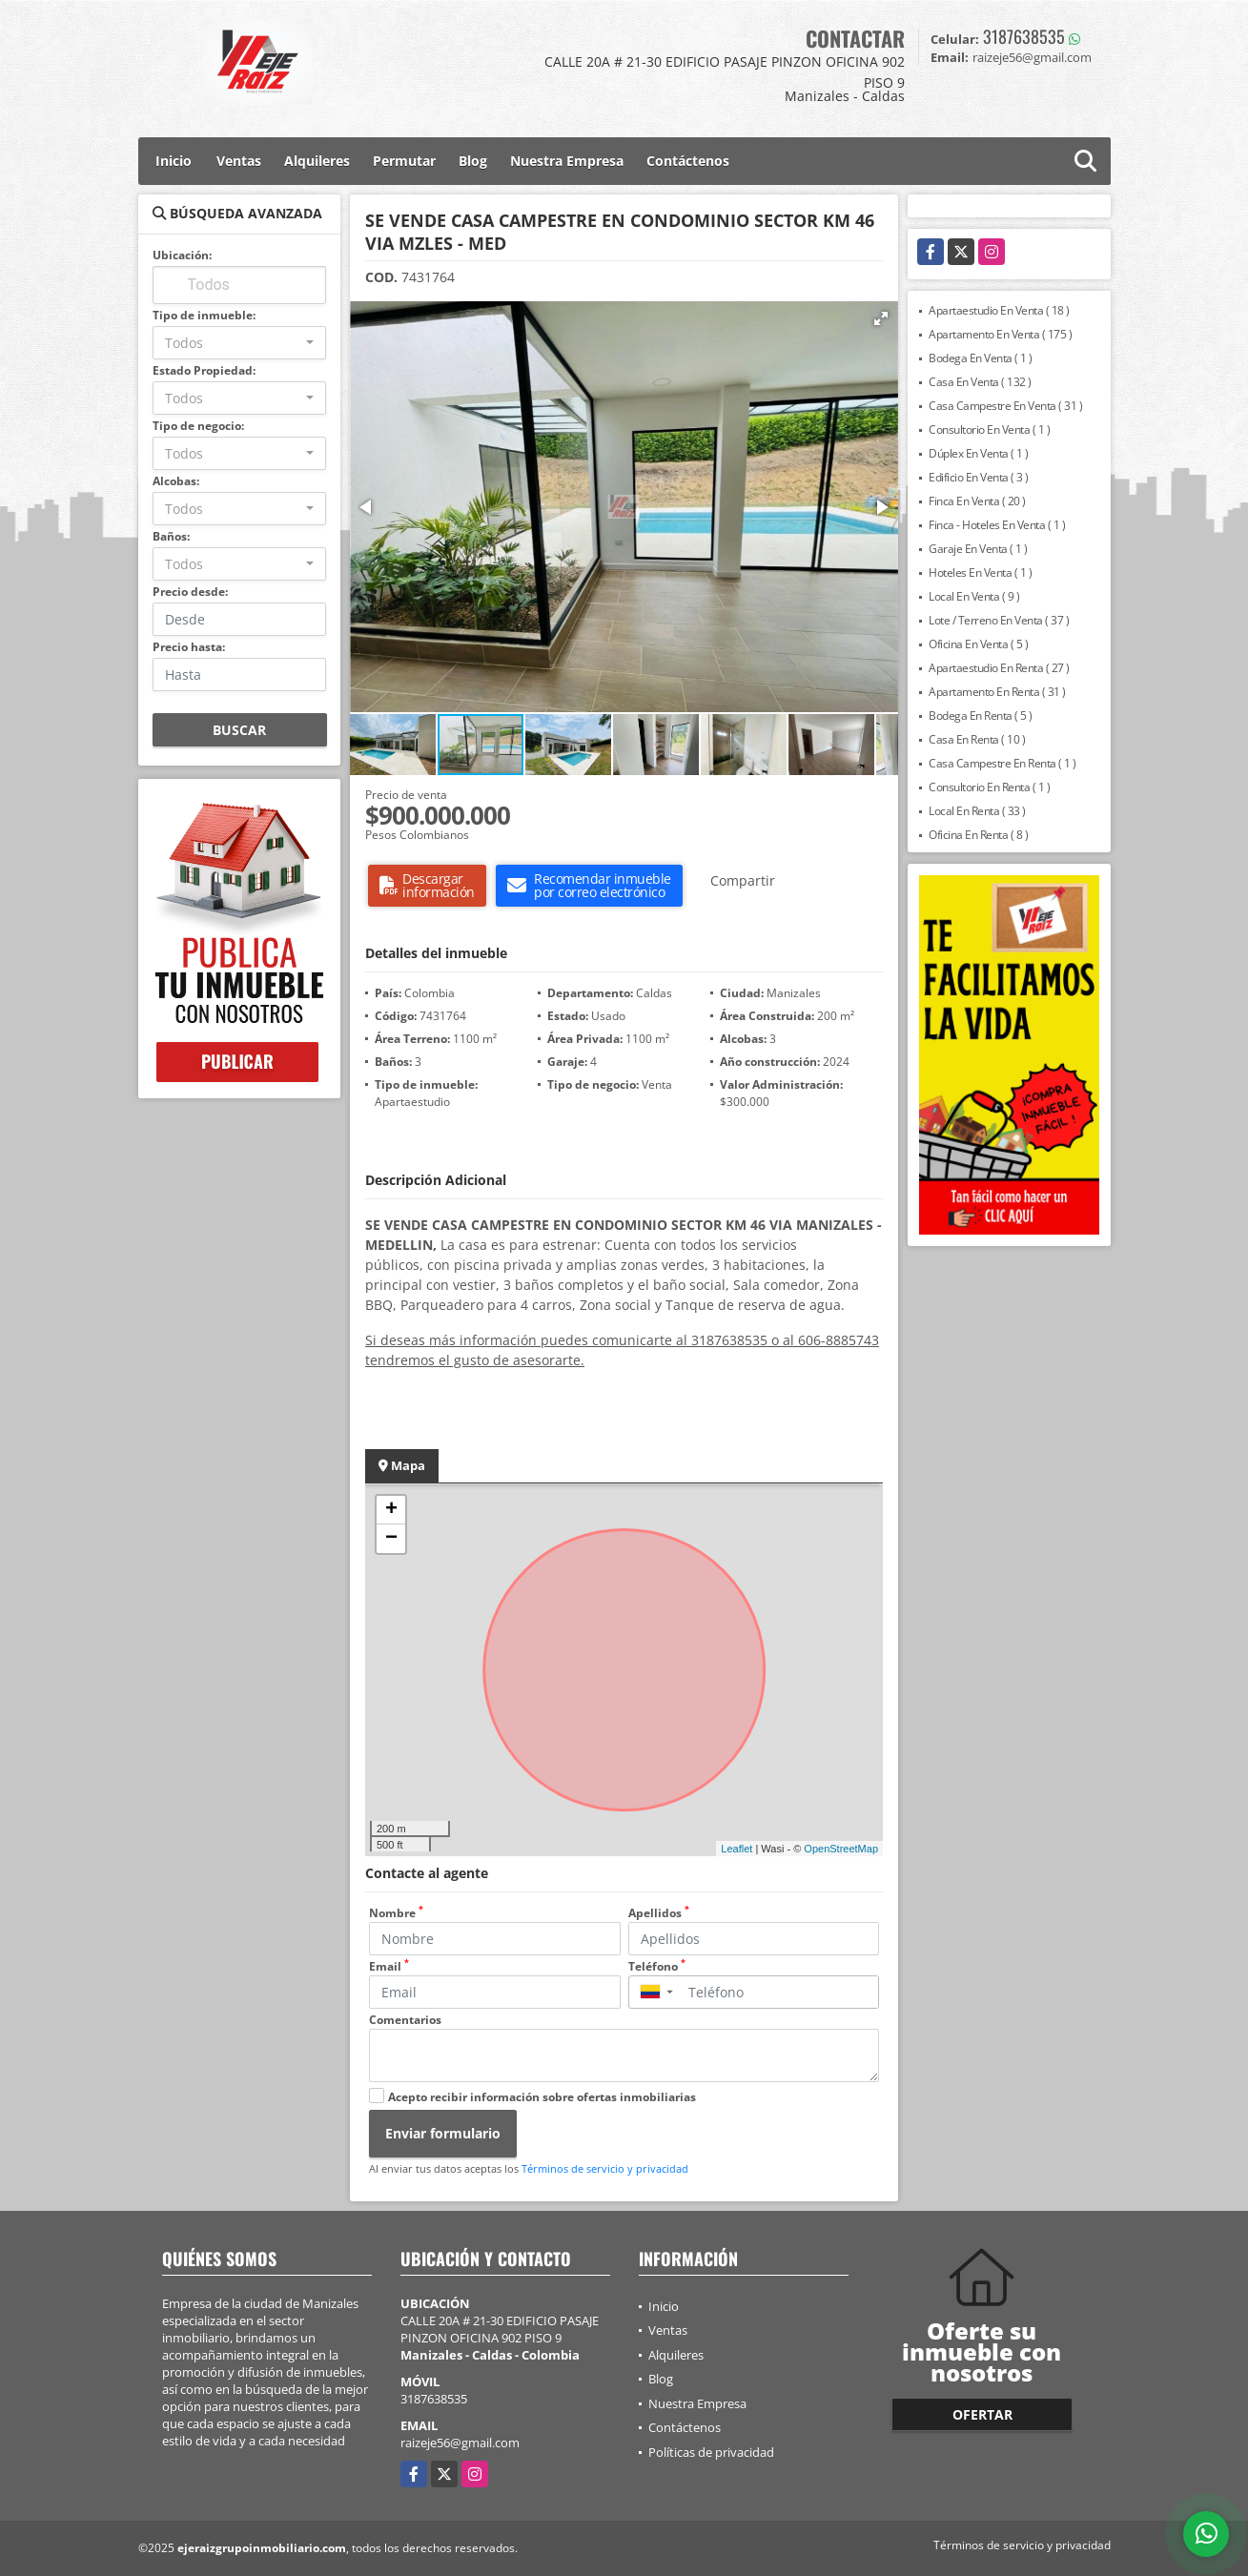 The height and width of the screenshot is (2576, 1248). I want to click on Permutar, so click(404, 161).